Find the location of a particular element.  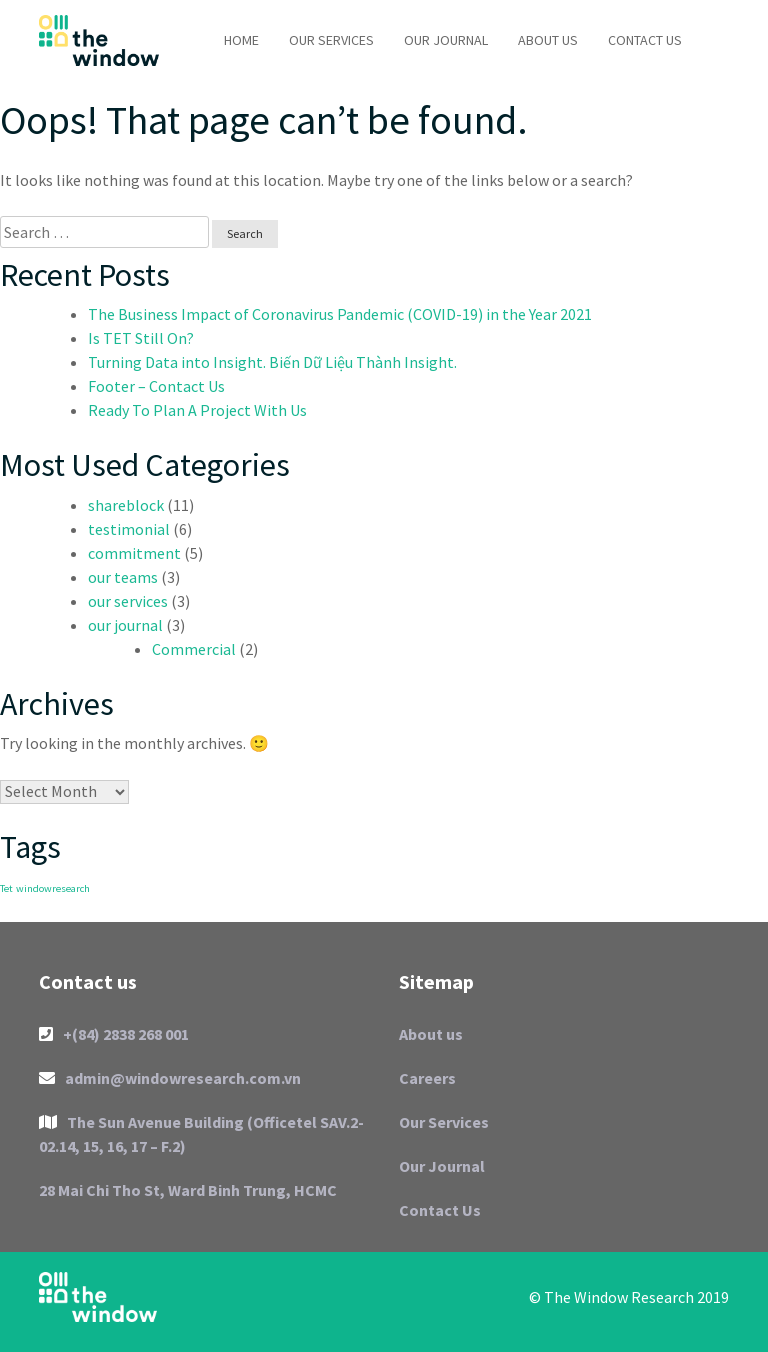

testimonial is located at coordinates (129, 529).